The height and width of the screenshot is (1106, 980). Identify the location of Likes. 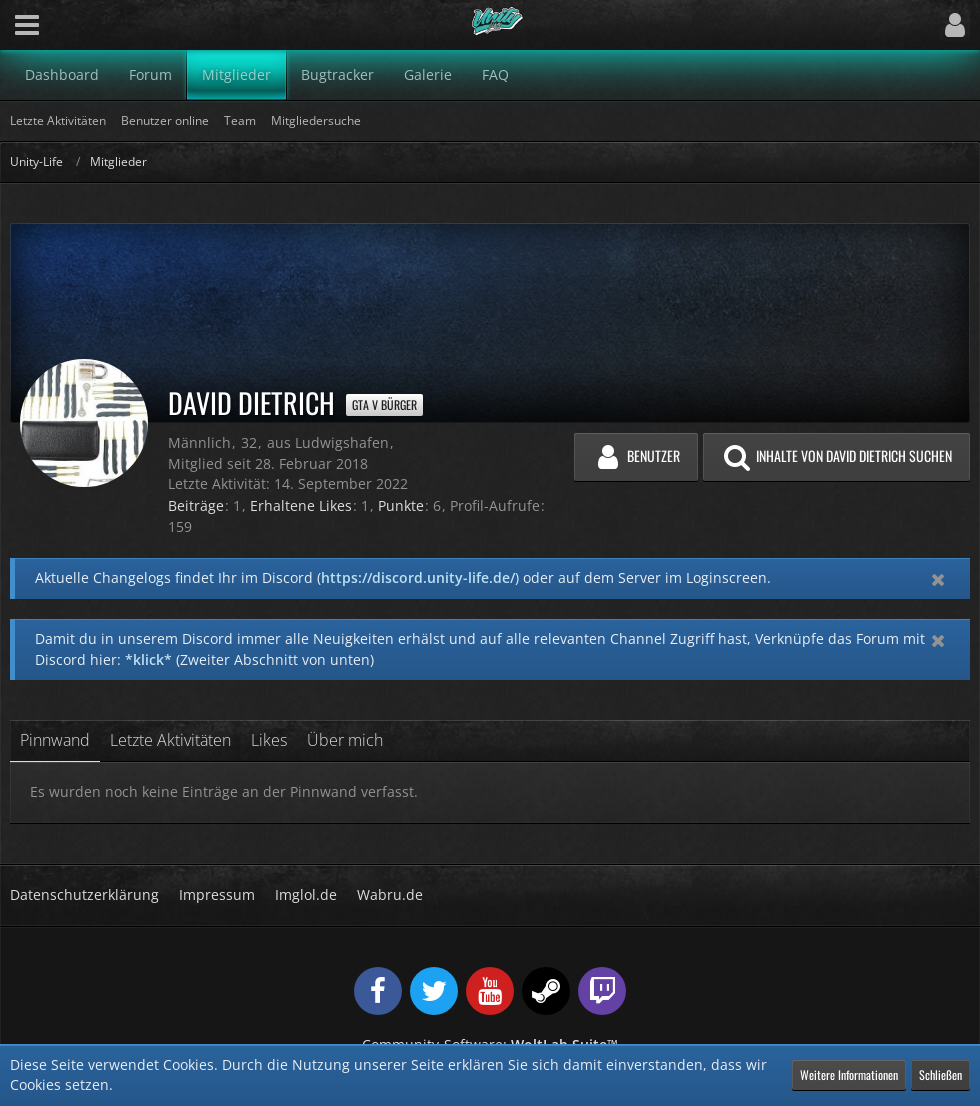
(269, 740).